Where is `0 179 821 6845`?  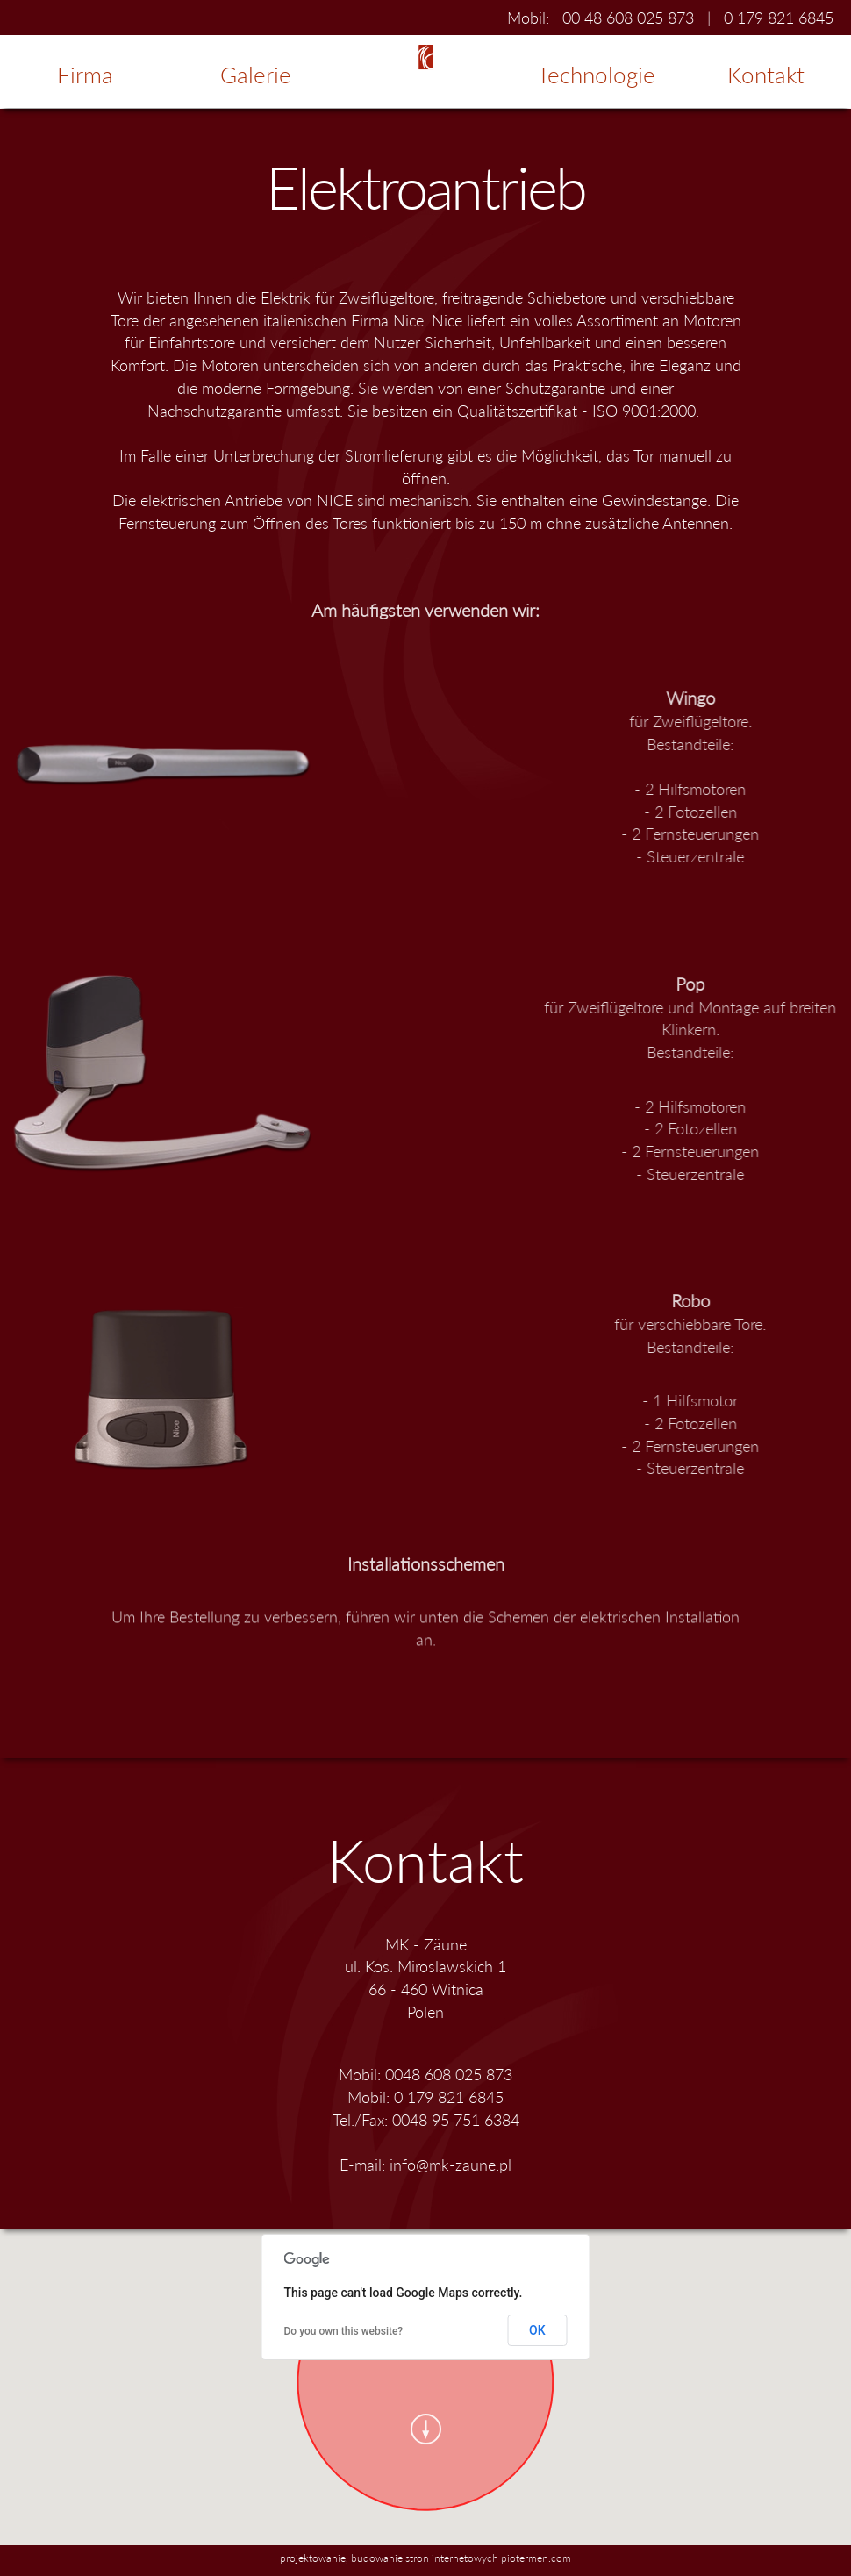 0 179 821 6845 is located at coordinates (778, 17).